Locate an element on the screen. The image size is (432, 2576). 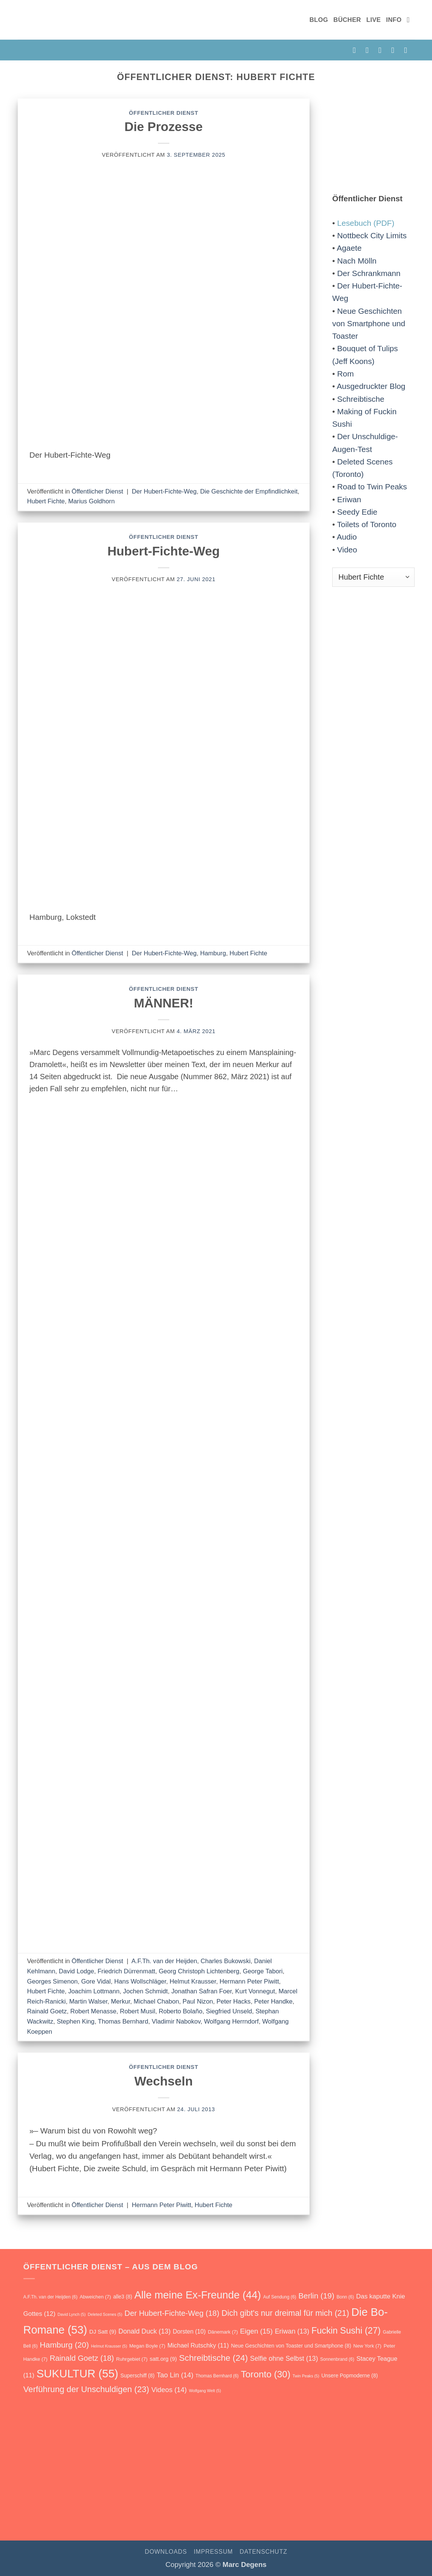
[Selfie ohne Selbst] is located at coordinates (297, 2477).